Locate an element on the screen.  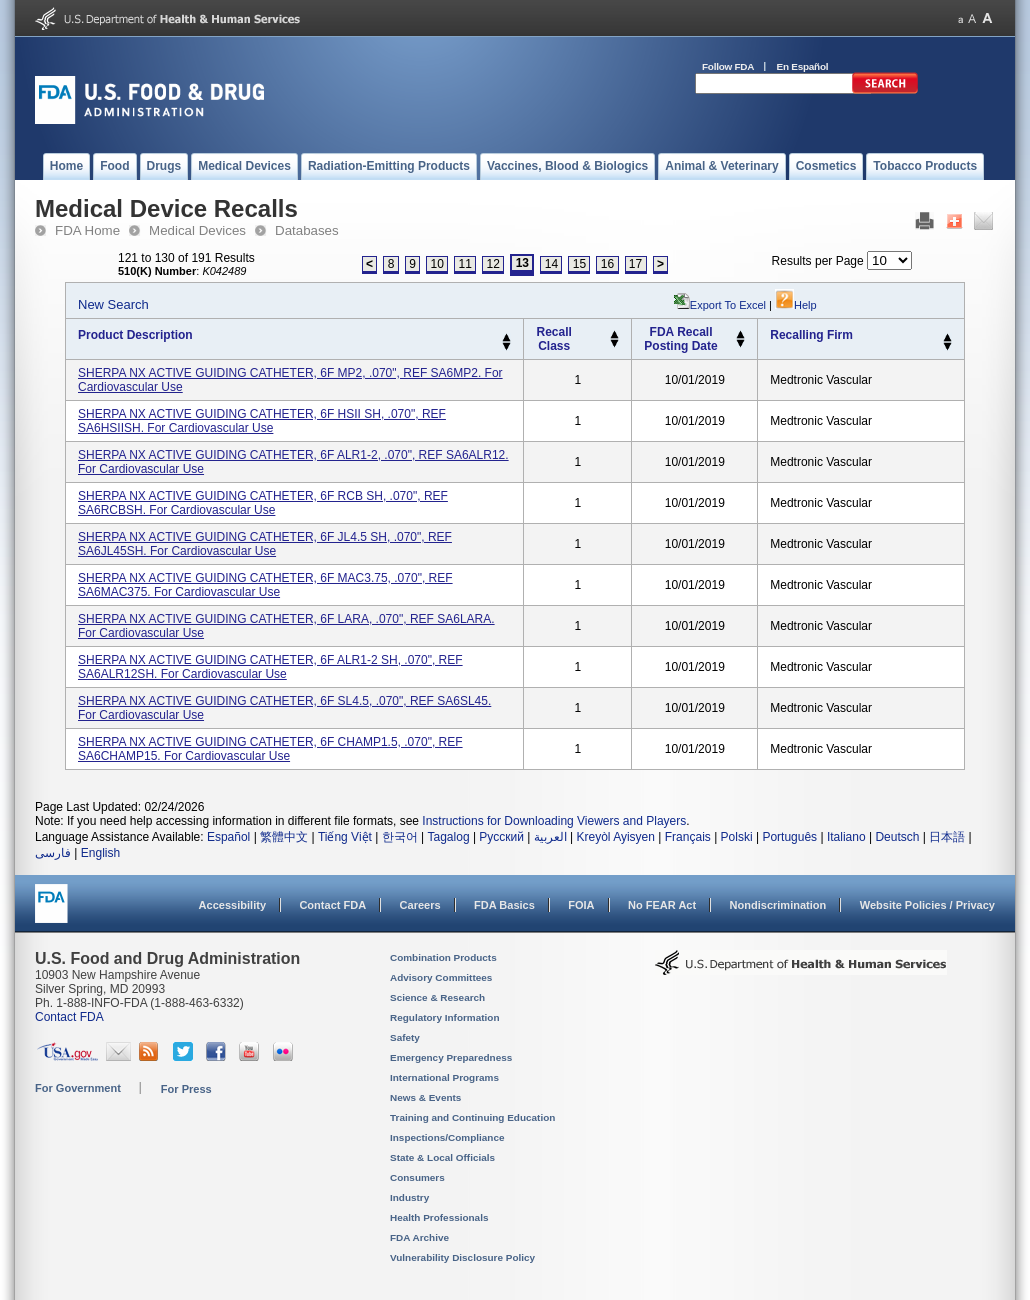
Tagalog is located at coordinates (449, 837).